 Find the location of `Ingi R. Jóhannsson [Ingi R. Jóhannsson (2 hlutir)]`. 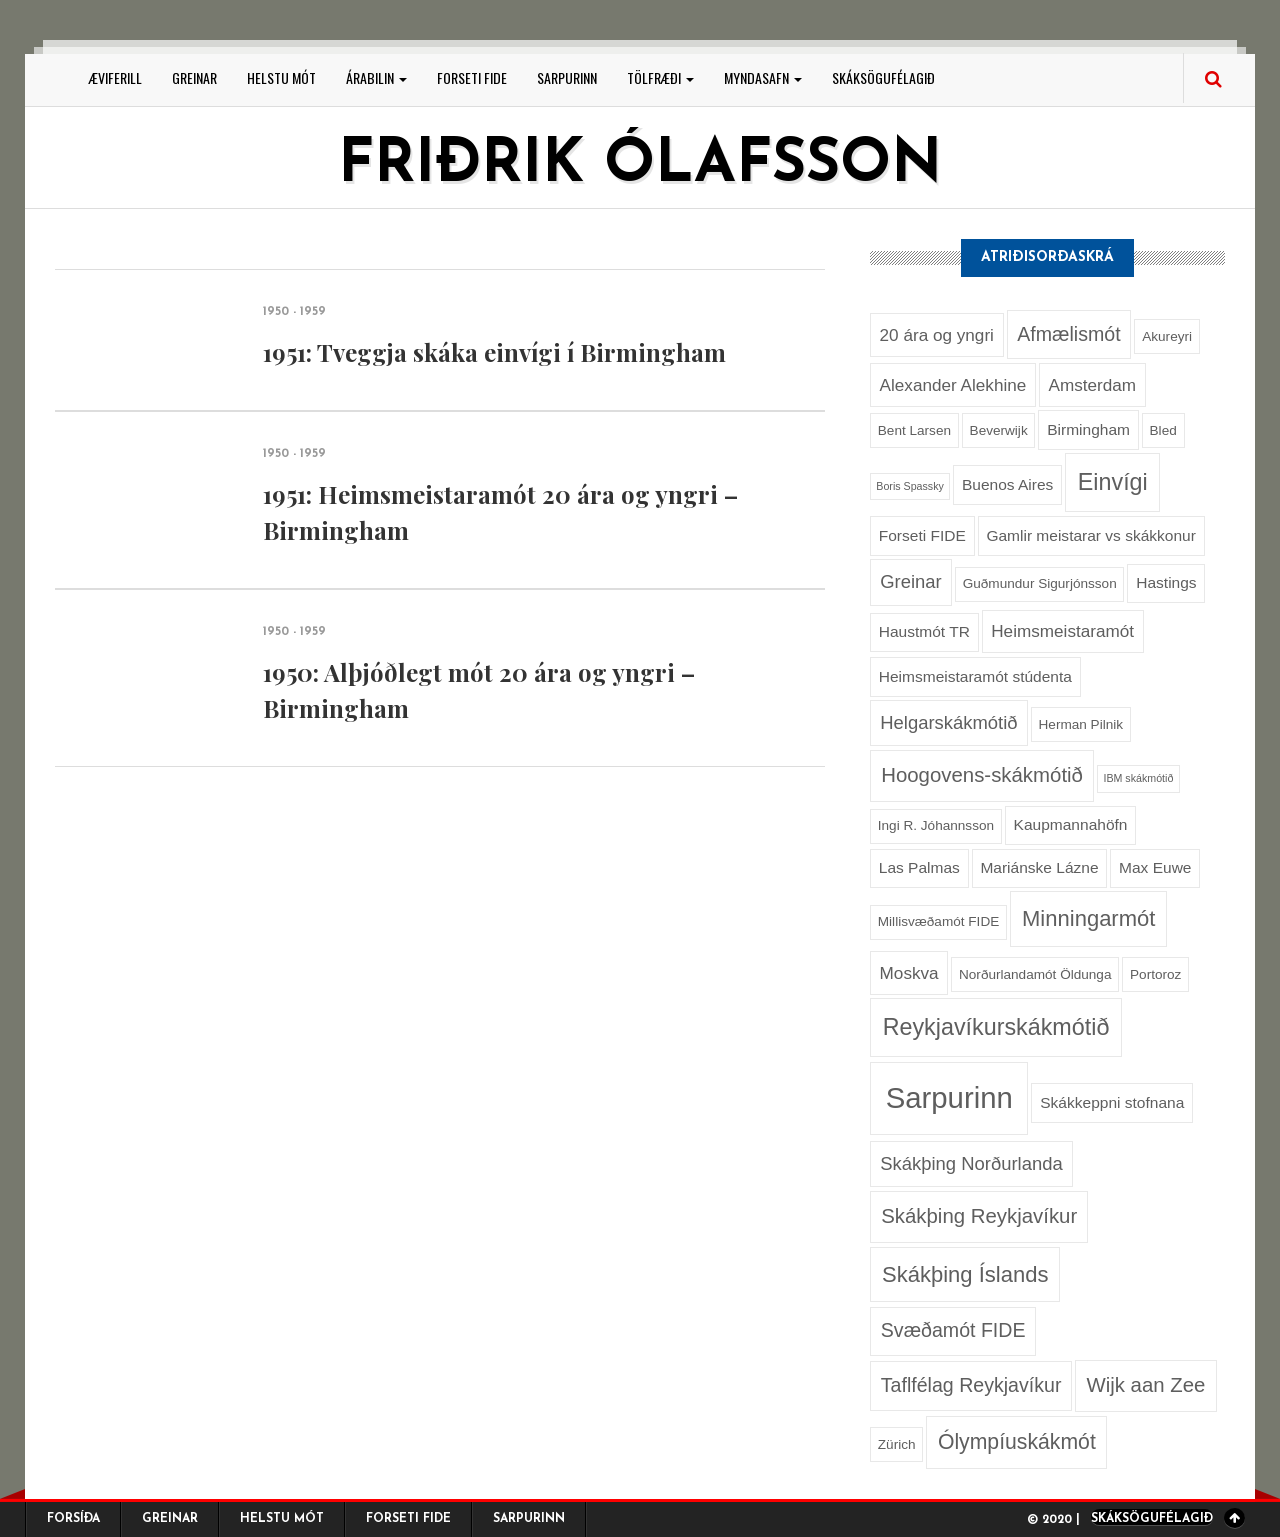

Ingi R. Jóhannsson [Ingi R. Jóhannsson (2 hlutir)] is located at coordinates (936, 825).